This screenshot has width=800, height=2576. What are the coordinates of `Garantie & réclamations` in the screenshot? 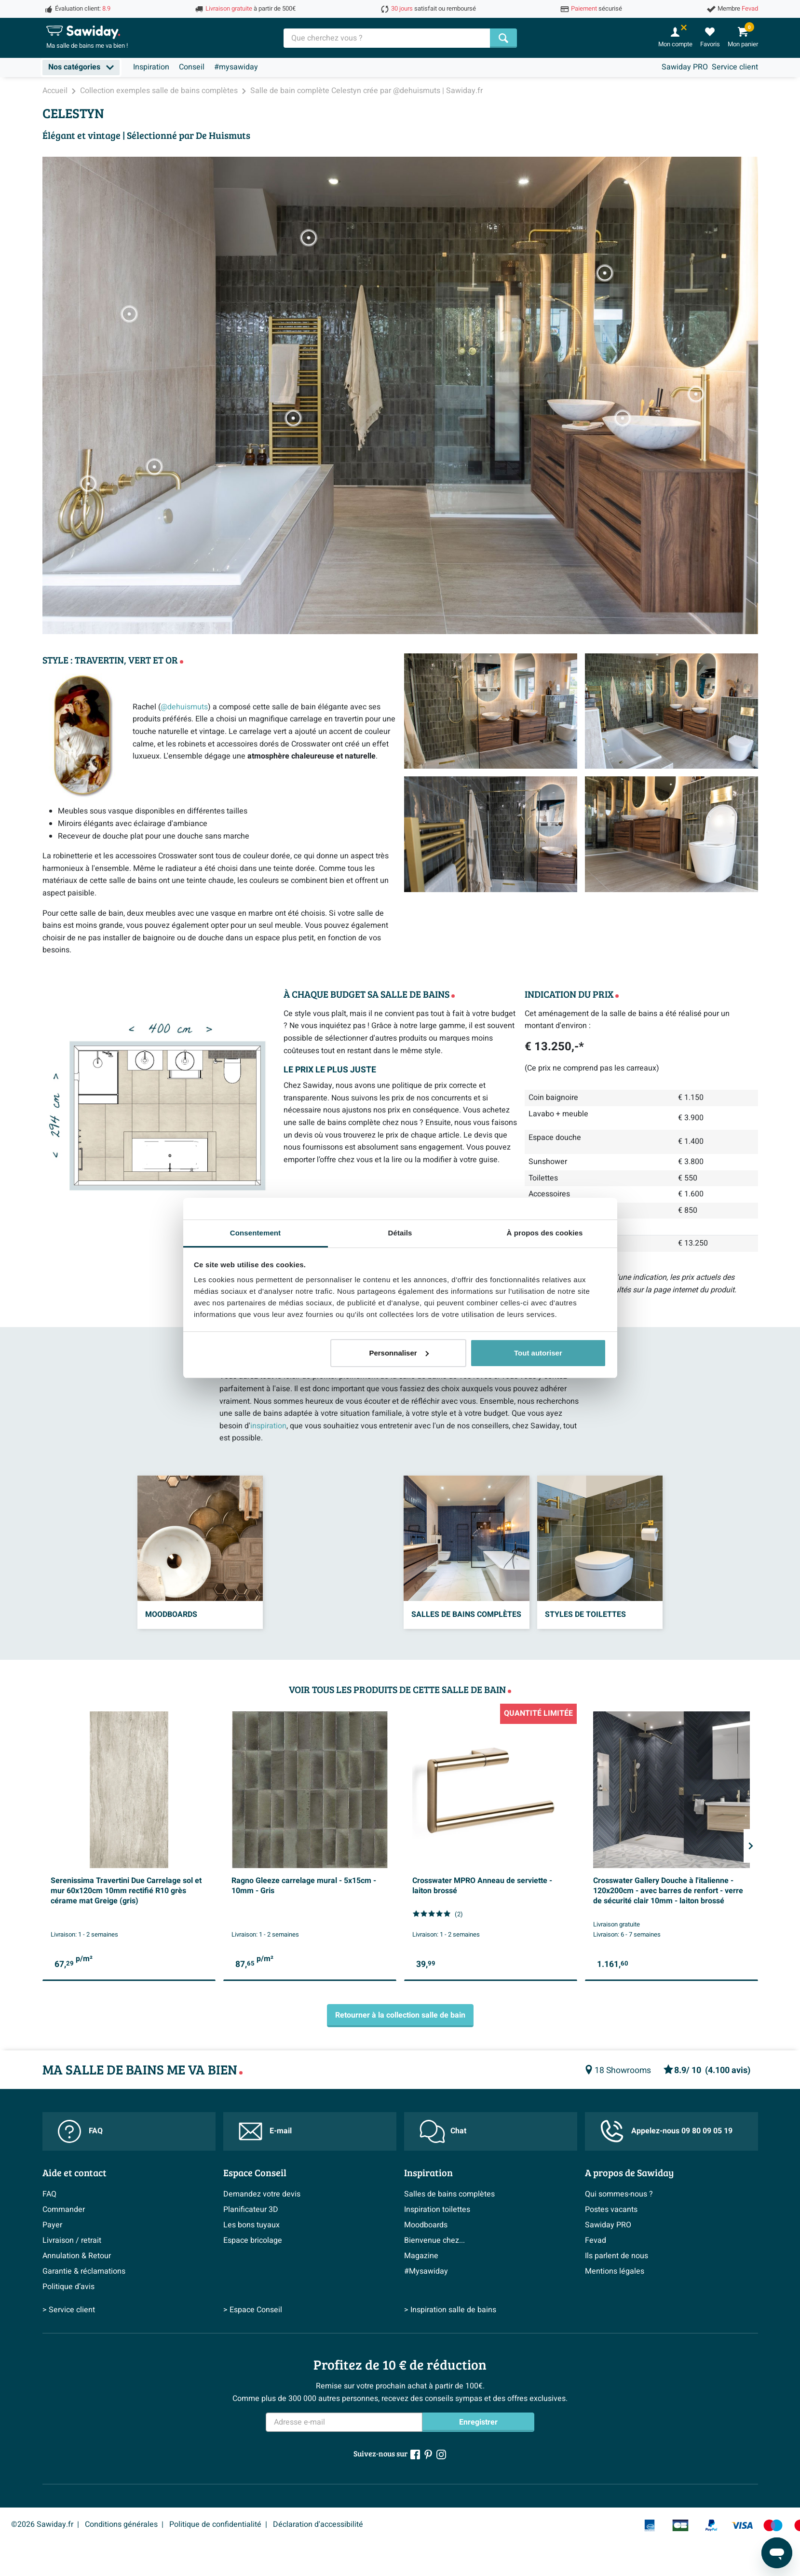 It's located at (83, 2271).